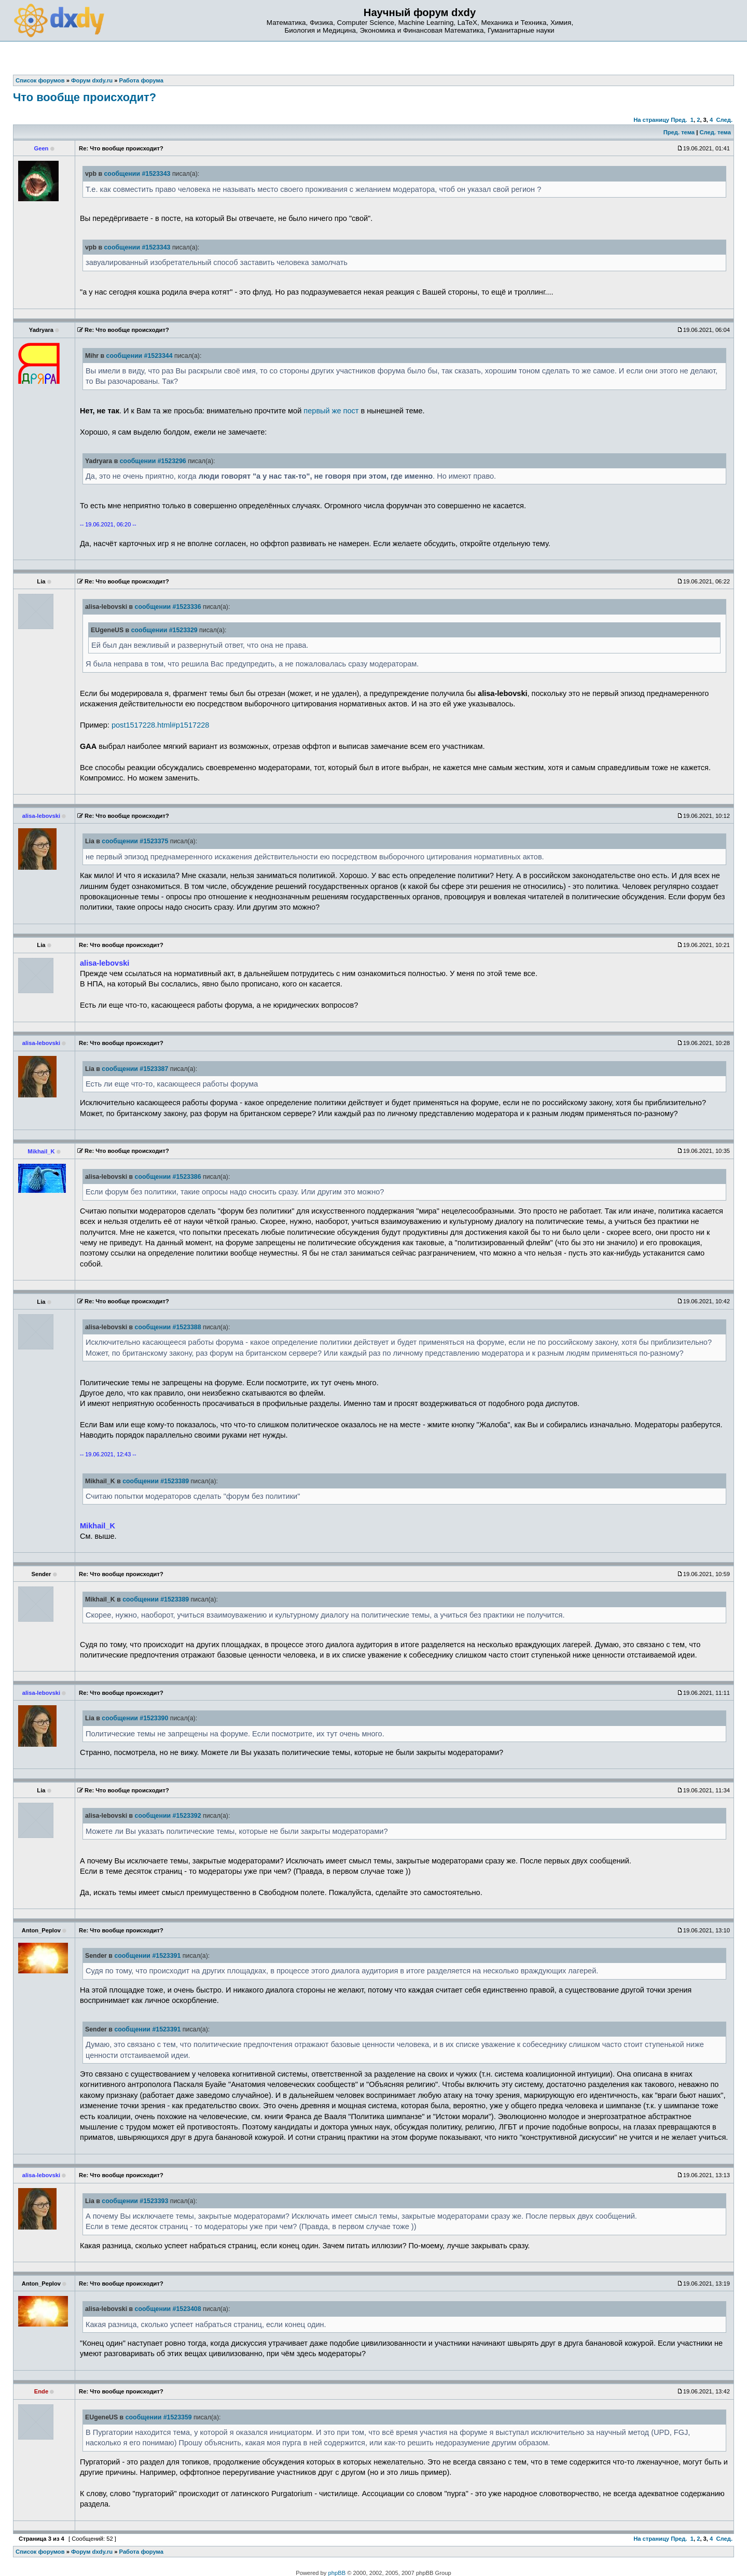  I want to click on Работа форума, so click(141, 2552).